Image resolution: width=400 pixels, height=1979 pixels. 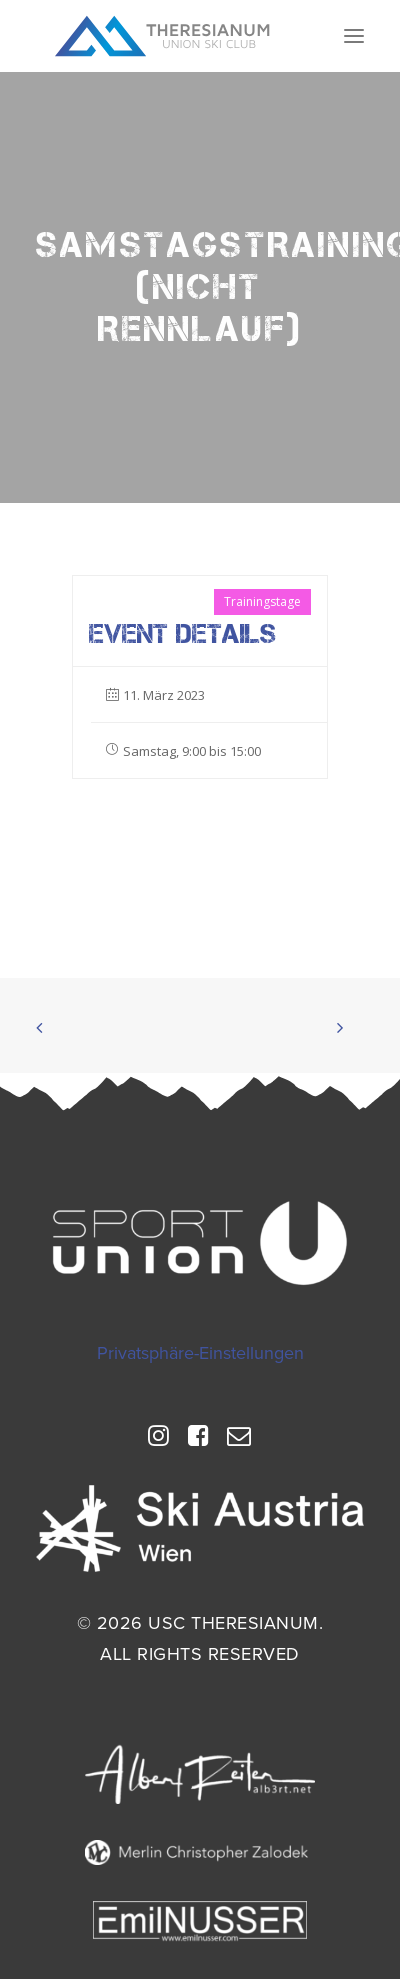 What do you see at coordinates (262, 601) in the screenshot?
I see `Trainingstage` at bounding box center [262, 601].